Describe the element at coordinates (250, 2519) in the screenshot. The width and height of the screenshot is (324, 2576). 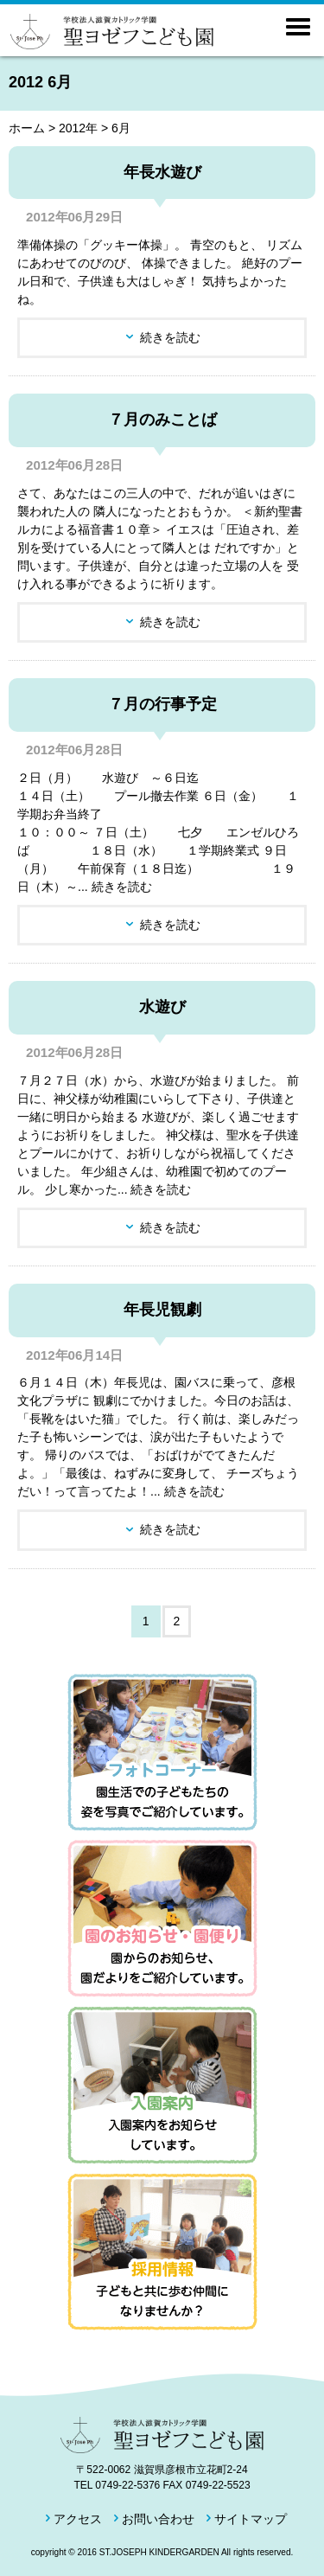
I see `サイトマップ` at that location.